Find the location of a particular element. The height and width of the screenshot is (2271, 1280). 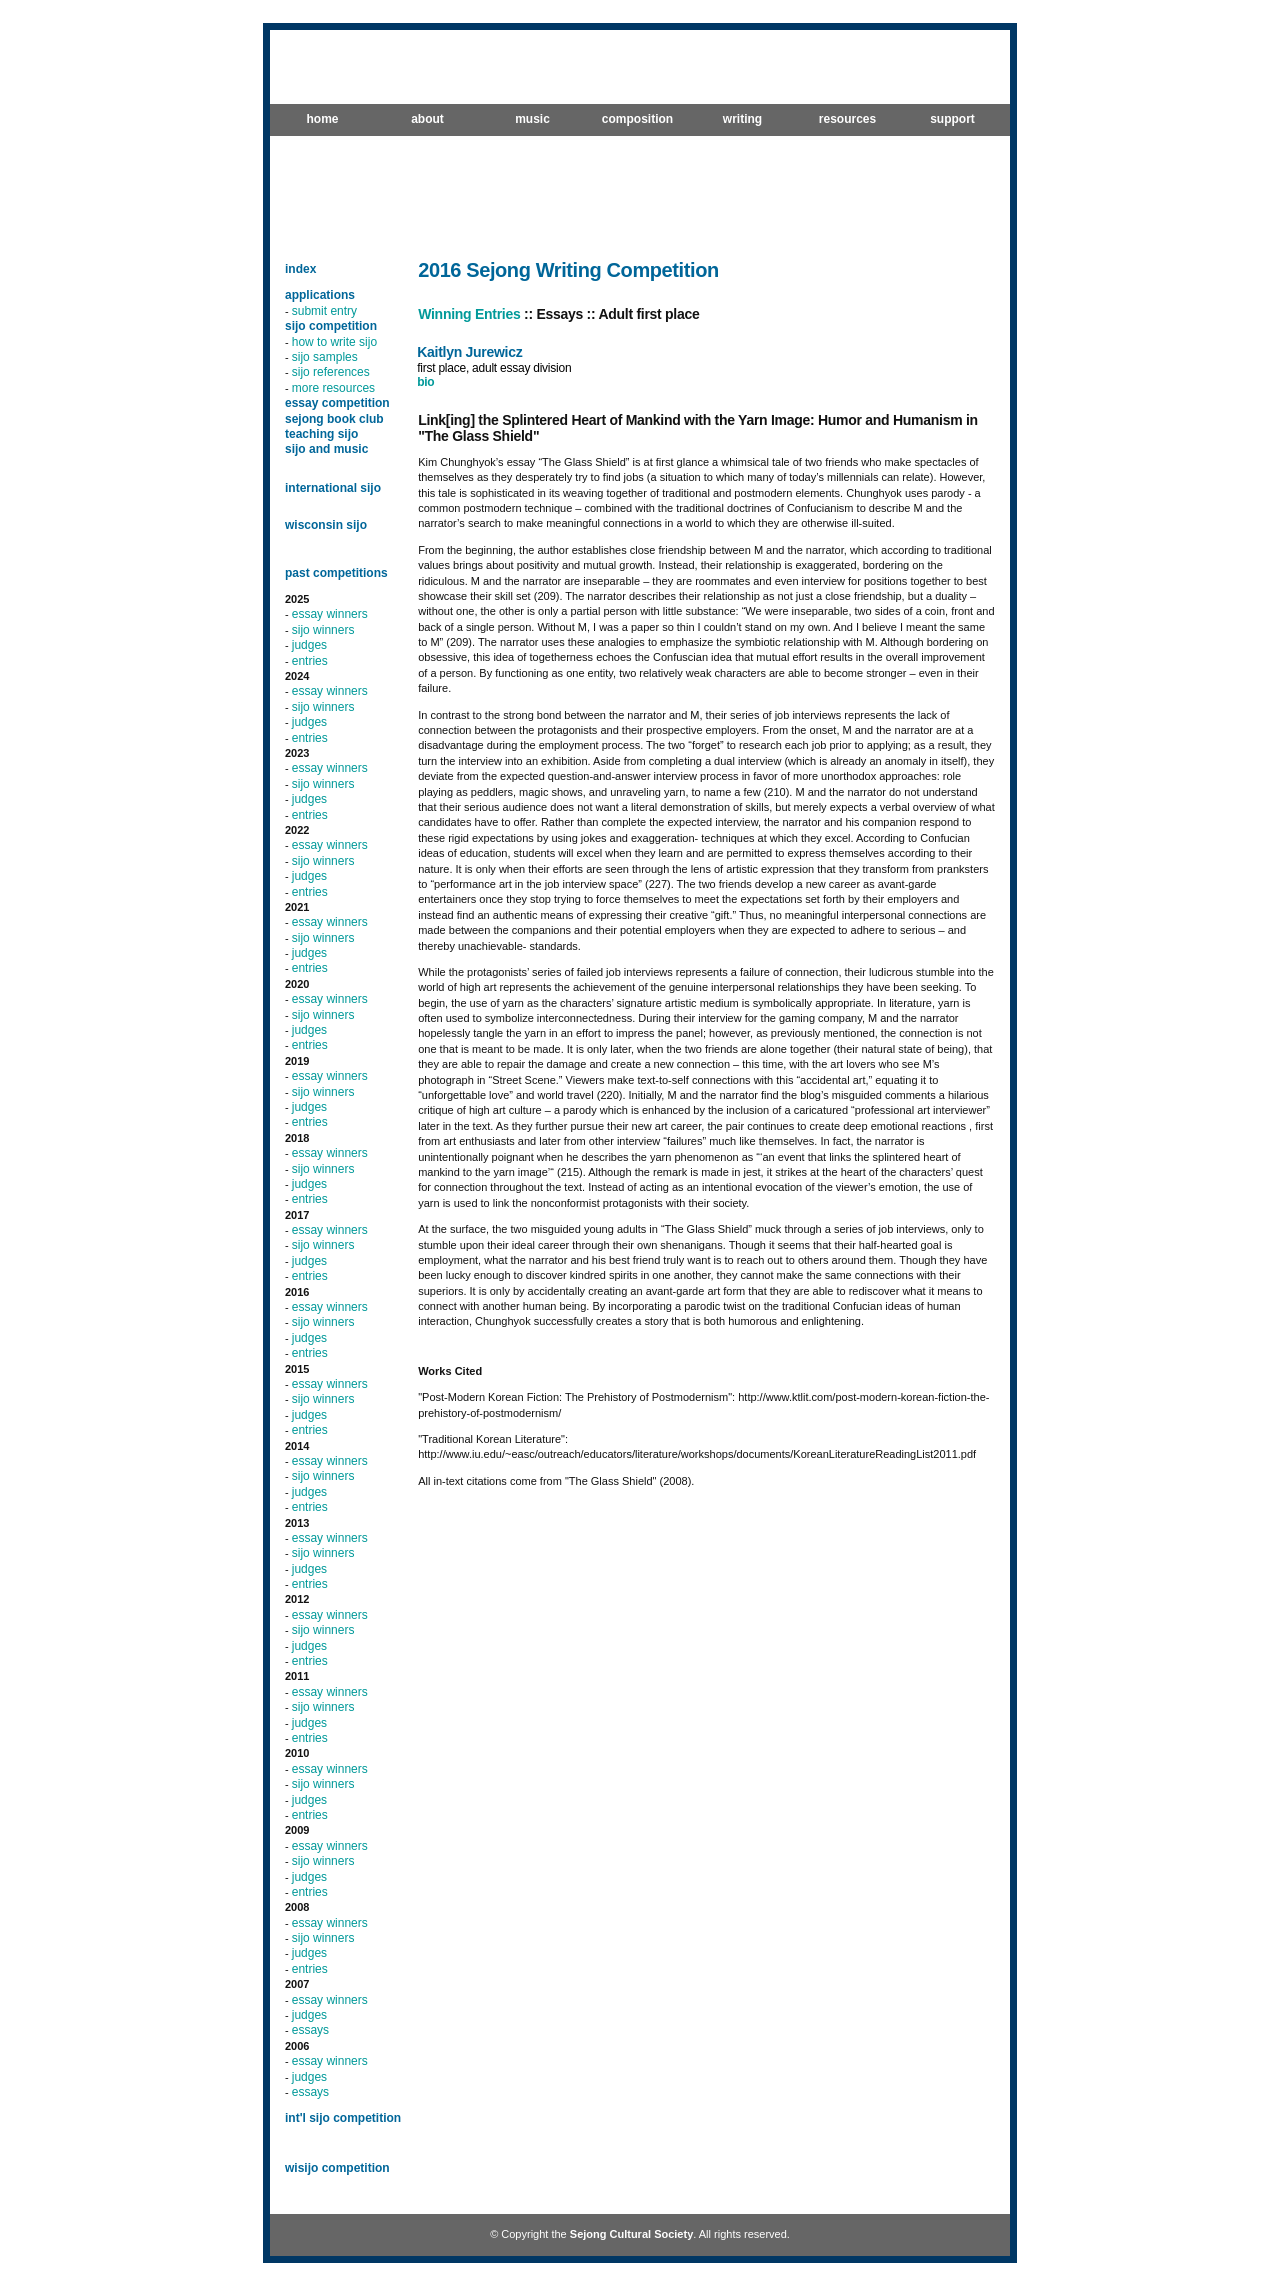

applications is located at coordinates (320, 295).